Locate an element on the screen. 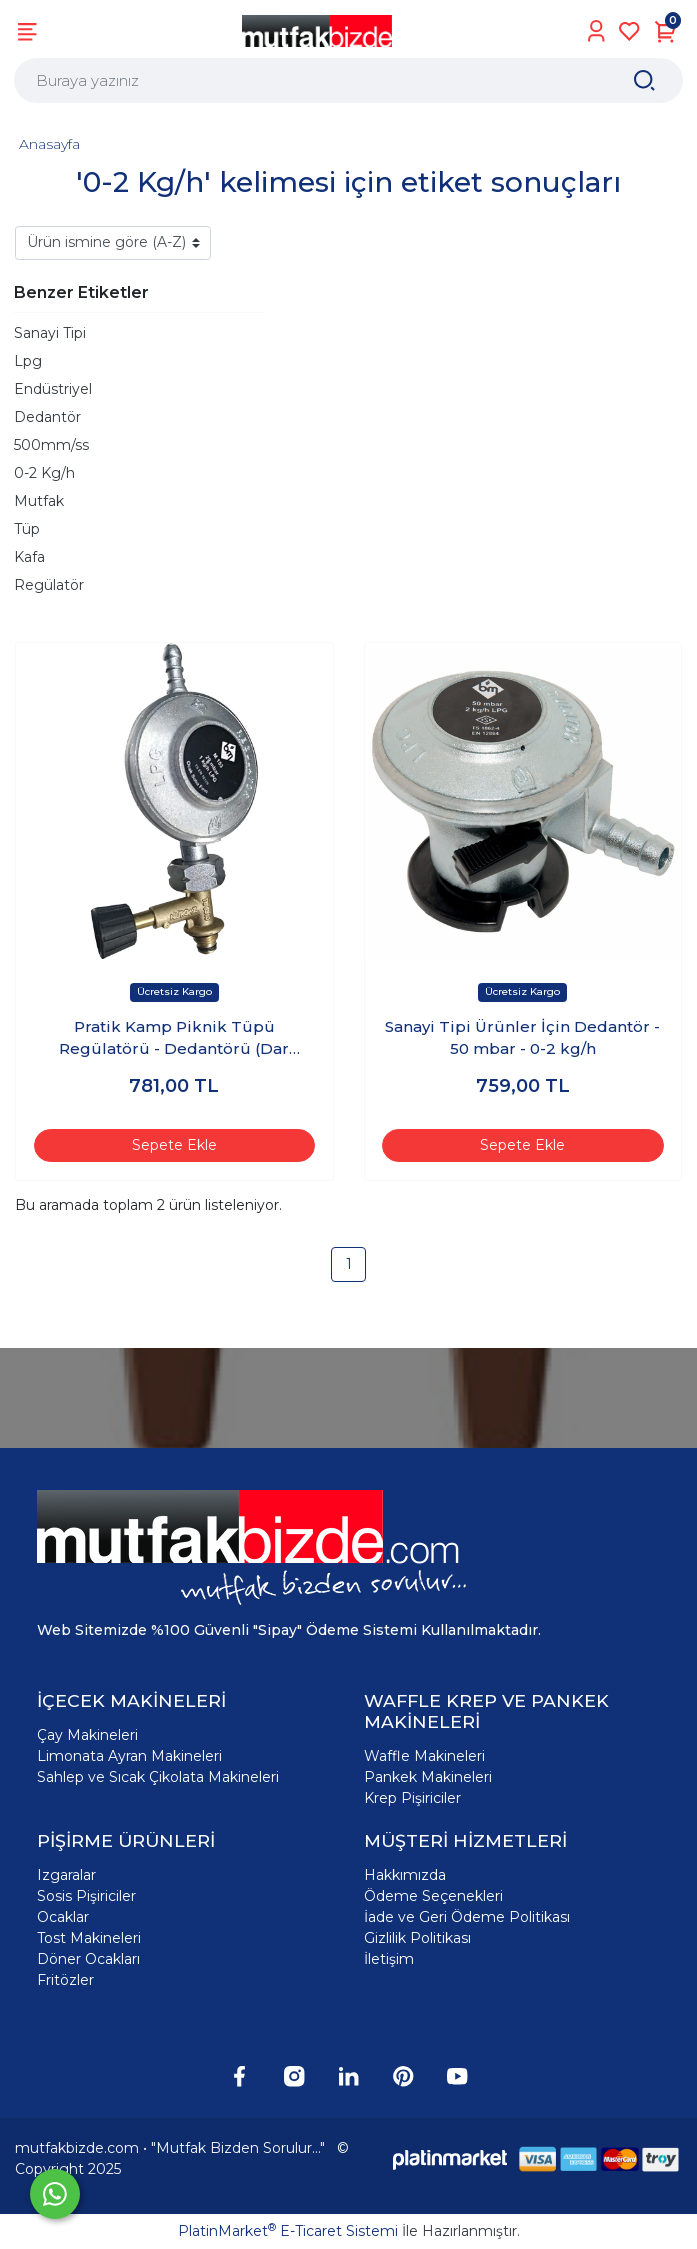 The height and width of the screenshot is (2249, 697). Pankek Makineleri is located at coordinates (428, 1777).